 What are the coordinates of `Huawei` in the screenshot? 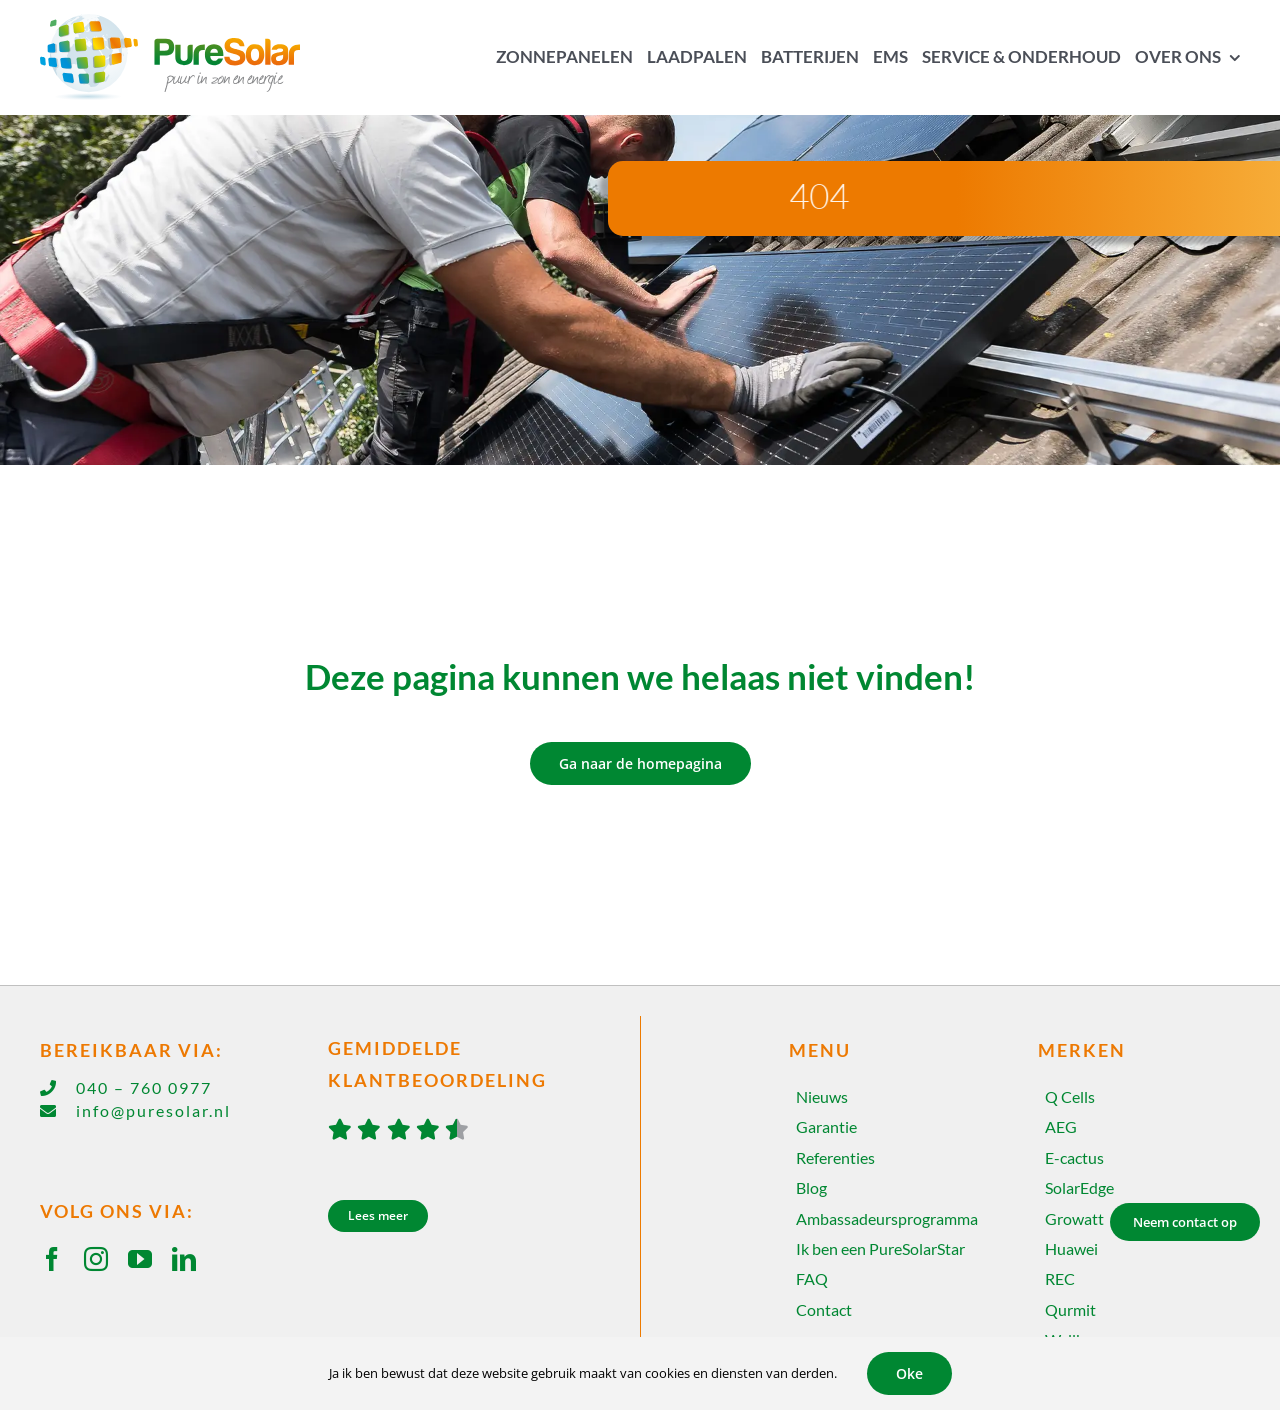 It's located at (1071, 1248).